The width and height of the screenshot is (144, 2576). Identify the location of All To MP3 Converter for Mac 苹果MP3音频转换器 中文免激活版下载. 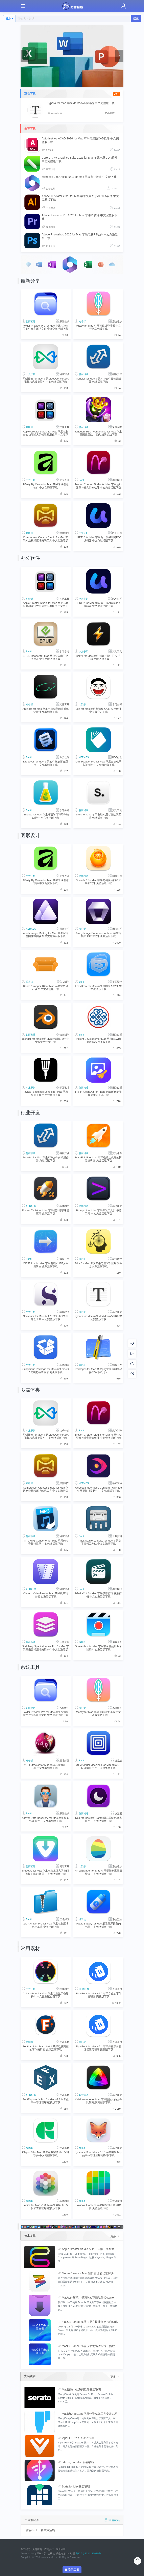
(46, 1542).